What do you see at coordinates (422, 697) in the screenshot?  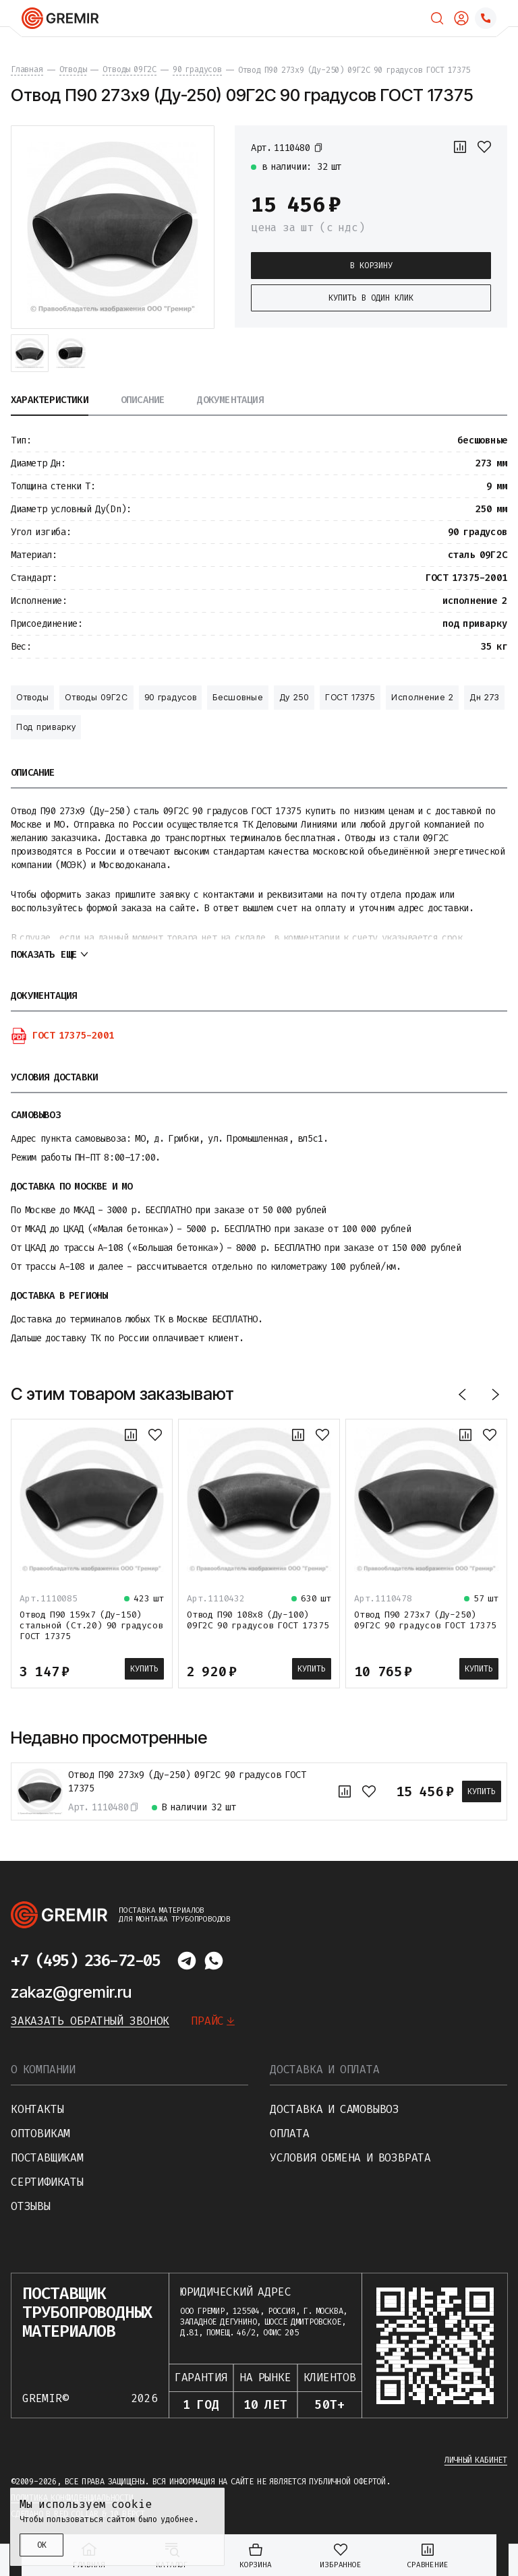 I see `Исполнение 2` at bounding box center [422, 697].